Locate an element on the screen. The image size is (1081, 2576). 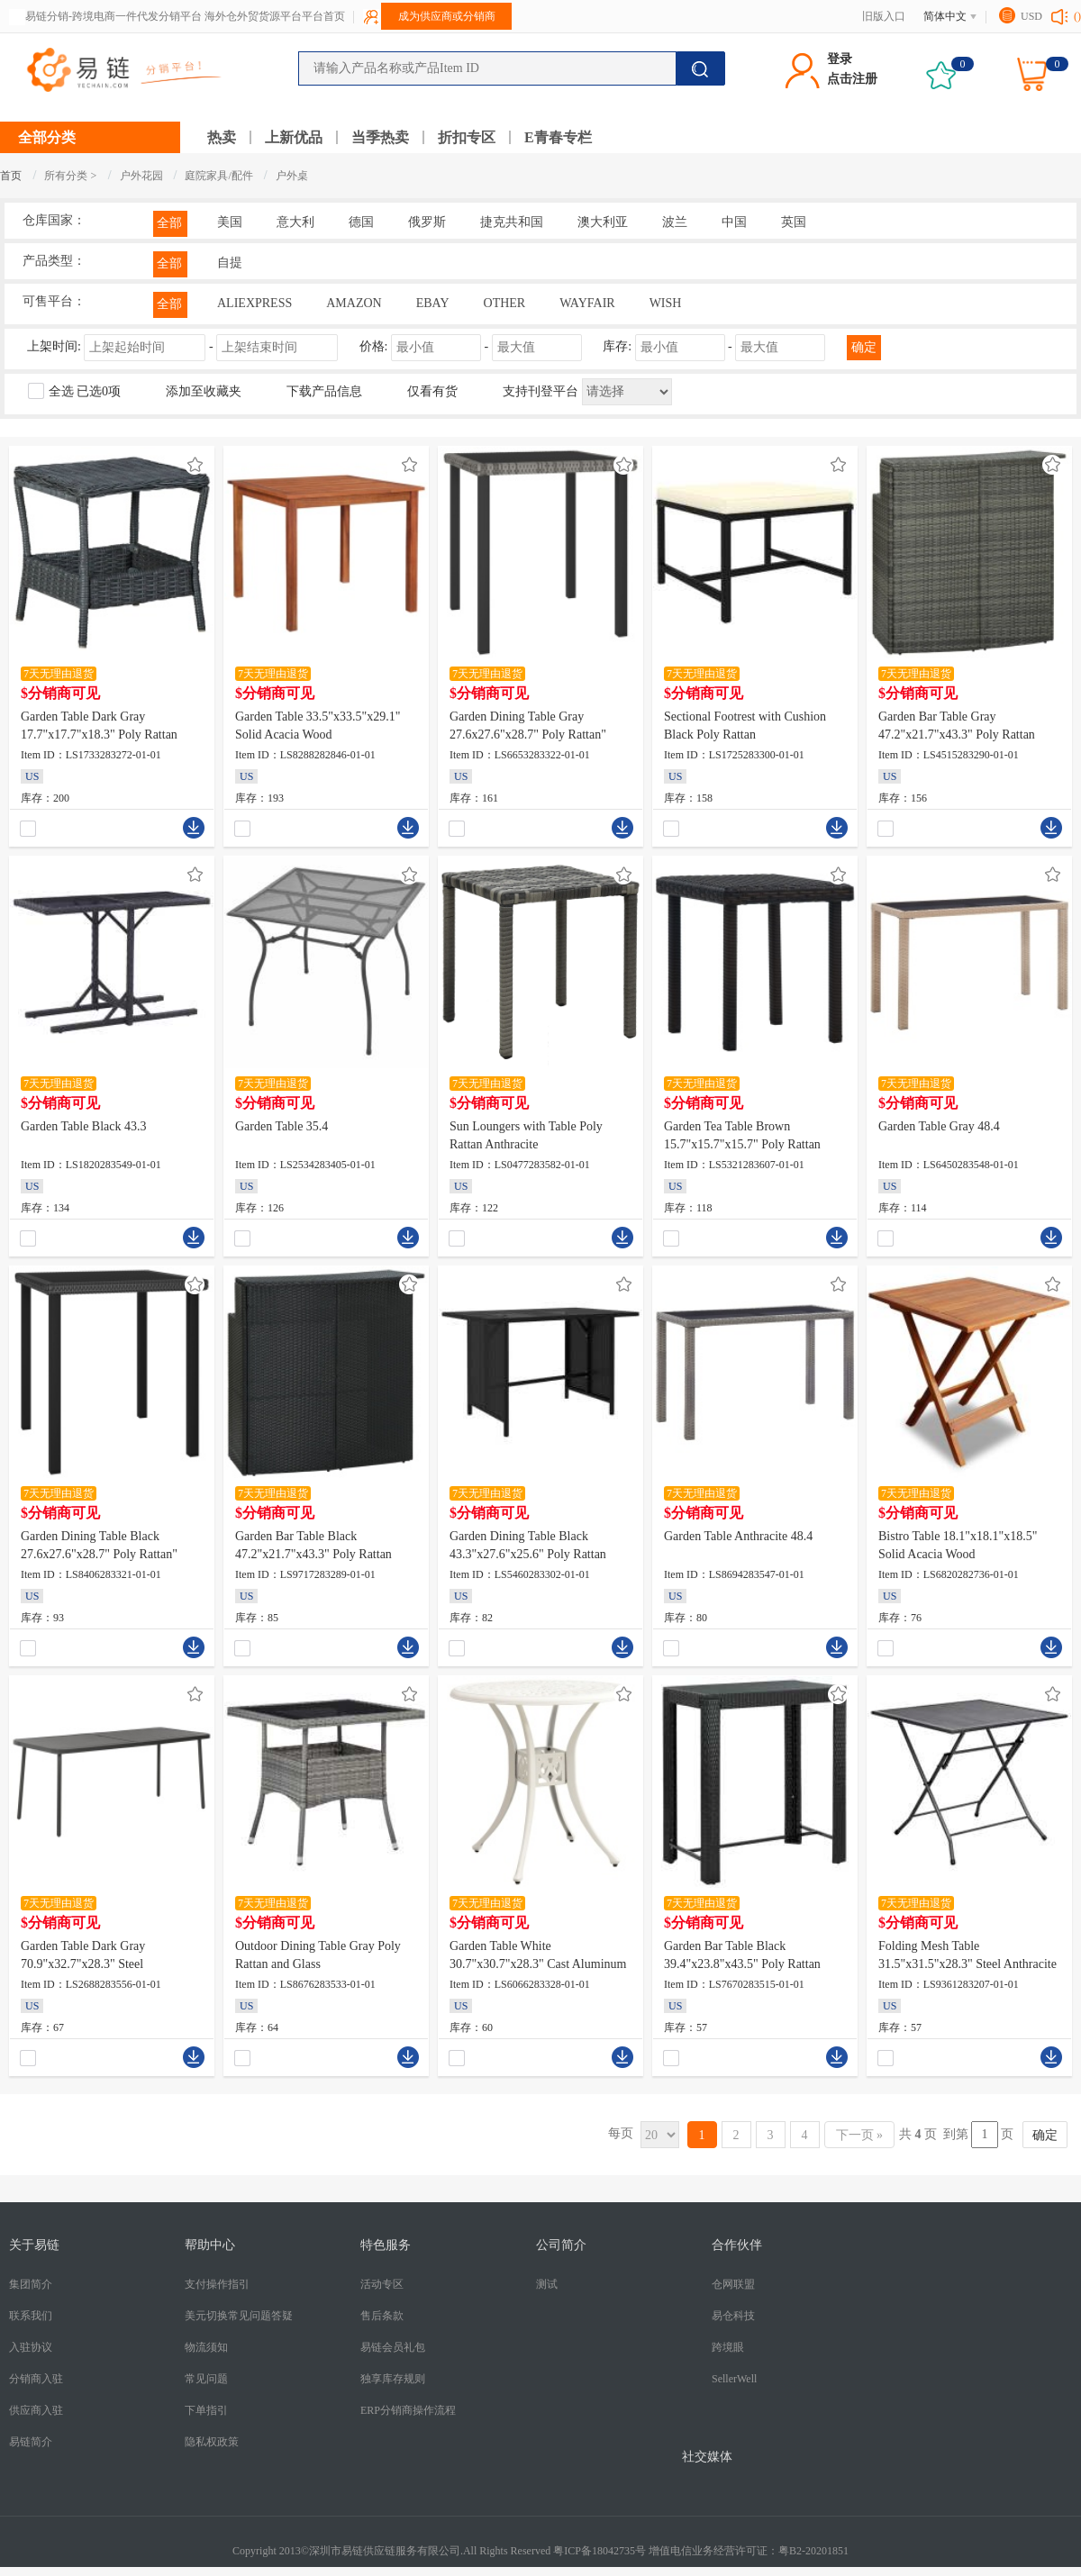
俄罗斯 is located at coordinates (427, 222).